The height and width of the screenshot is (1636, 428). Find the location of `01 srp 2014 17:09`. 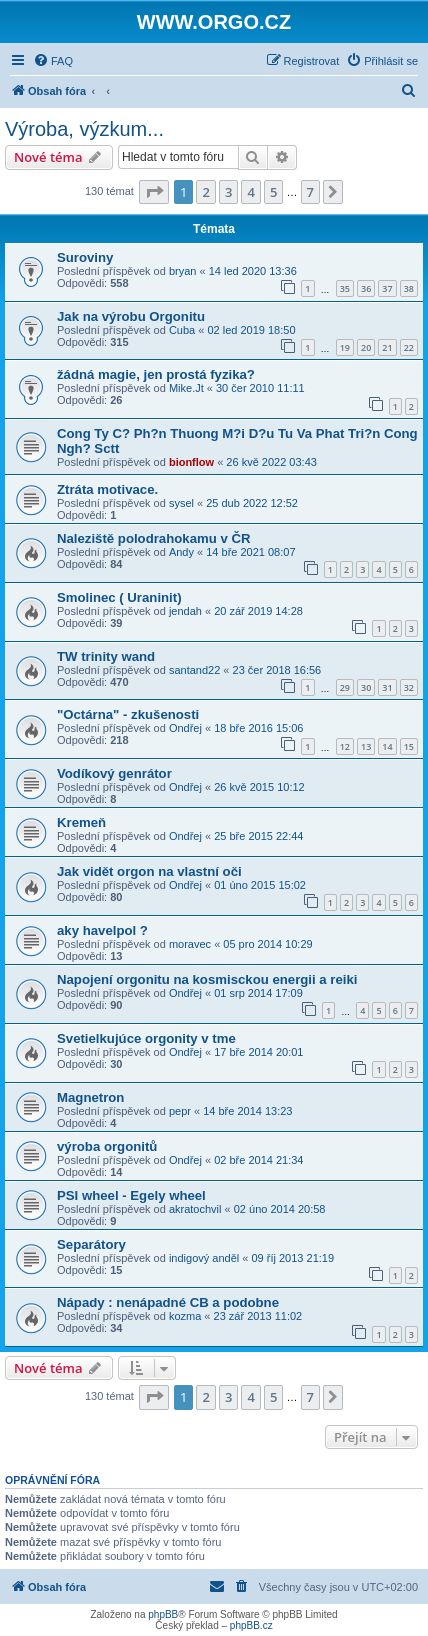

01 srp 2014 17:09 is located at coordinates (258, 993).